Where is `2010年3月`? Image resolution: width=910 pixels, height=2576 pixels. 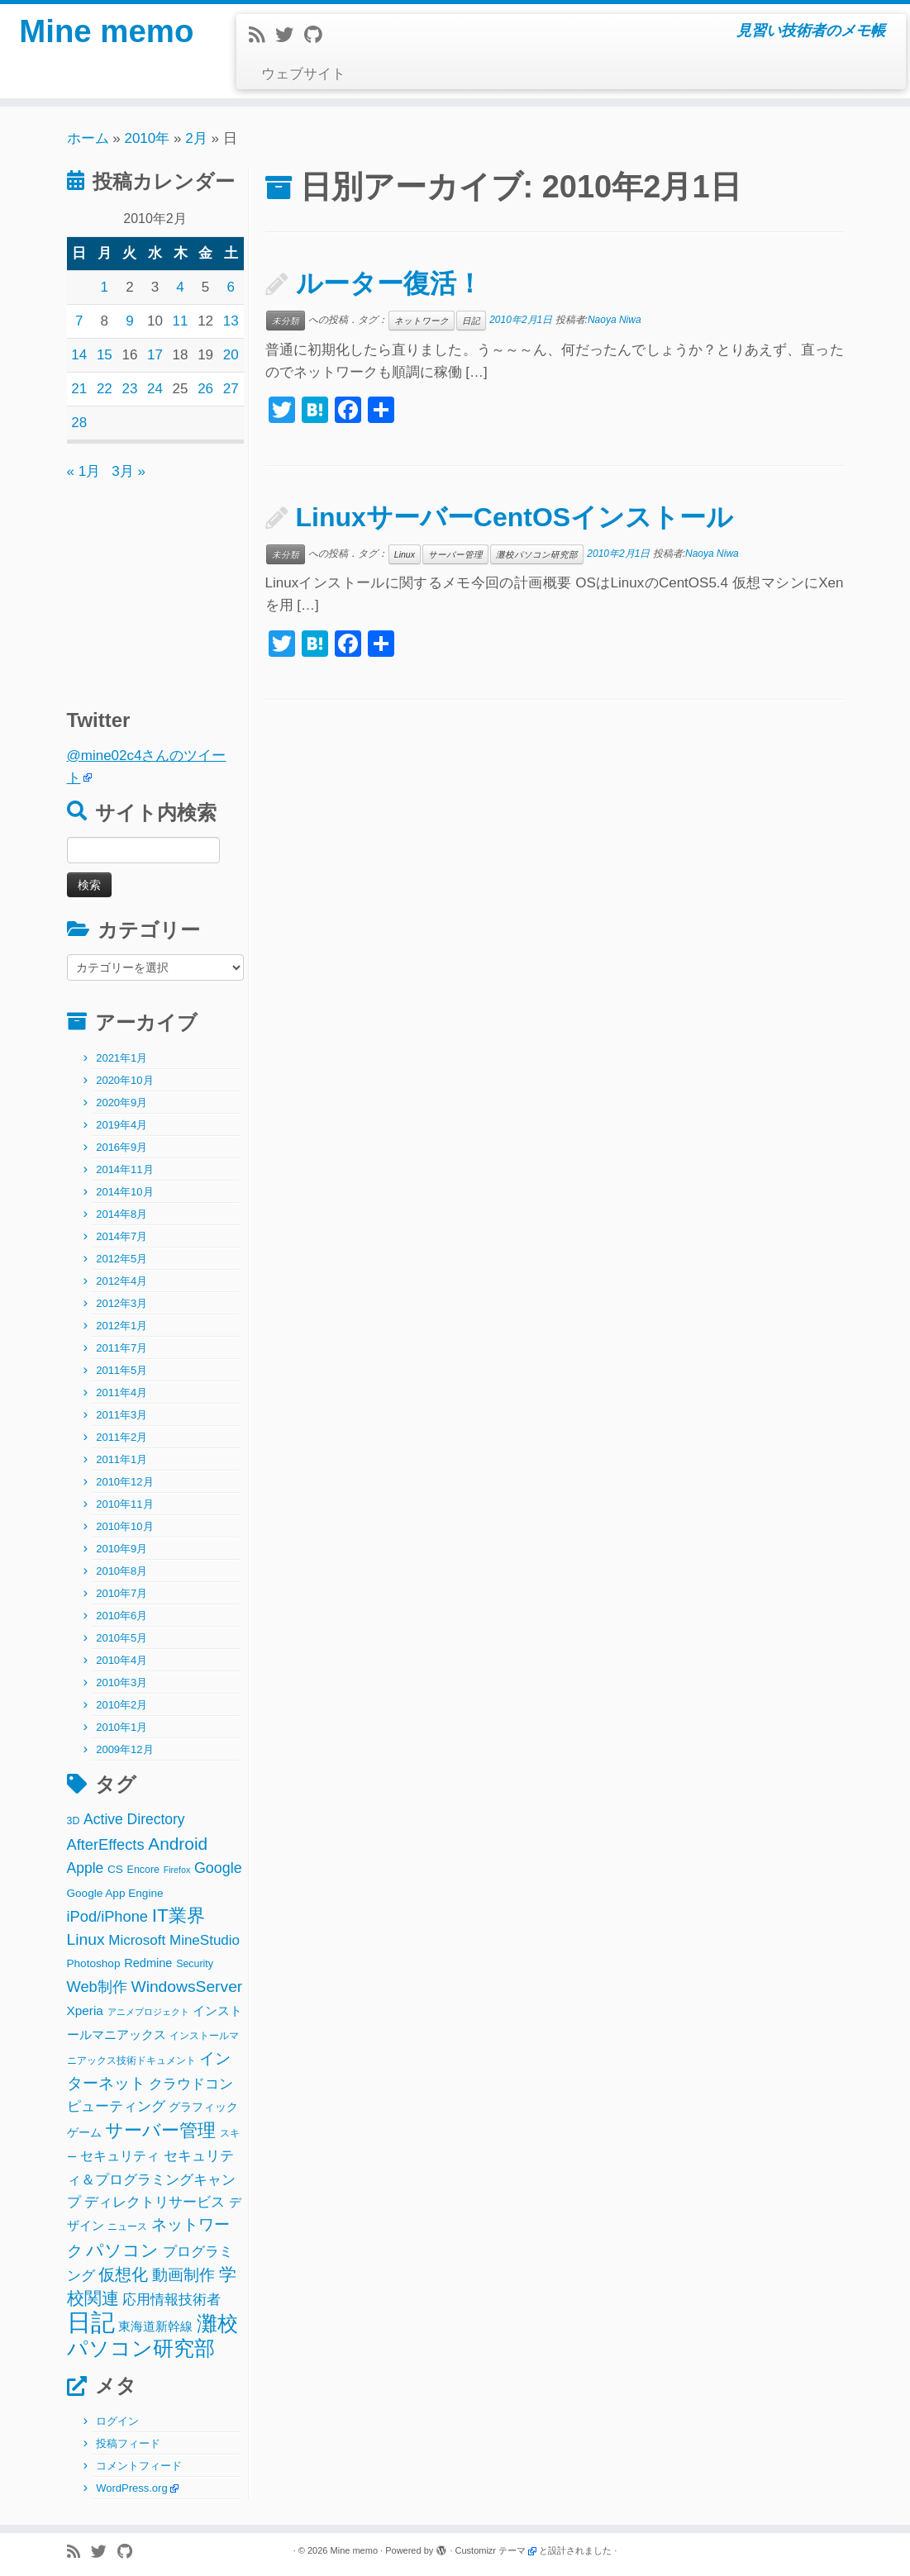 2010年3月 is located at coordinates (121, 1682).